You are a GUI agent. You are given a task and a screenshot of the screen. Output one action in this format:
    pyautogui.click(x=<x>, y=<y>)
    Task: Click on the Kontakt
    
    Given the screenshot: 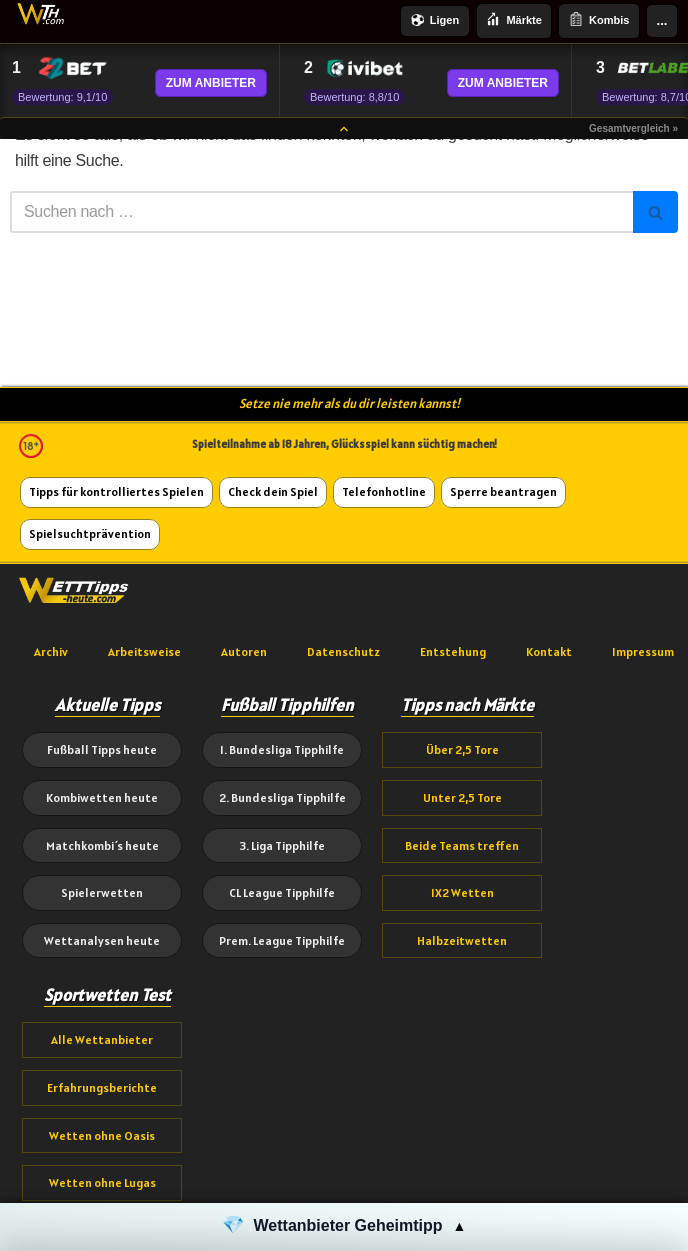 What is the action you would take?
    pyautogui.click(x=549, y=651)
    